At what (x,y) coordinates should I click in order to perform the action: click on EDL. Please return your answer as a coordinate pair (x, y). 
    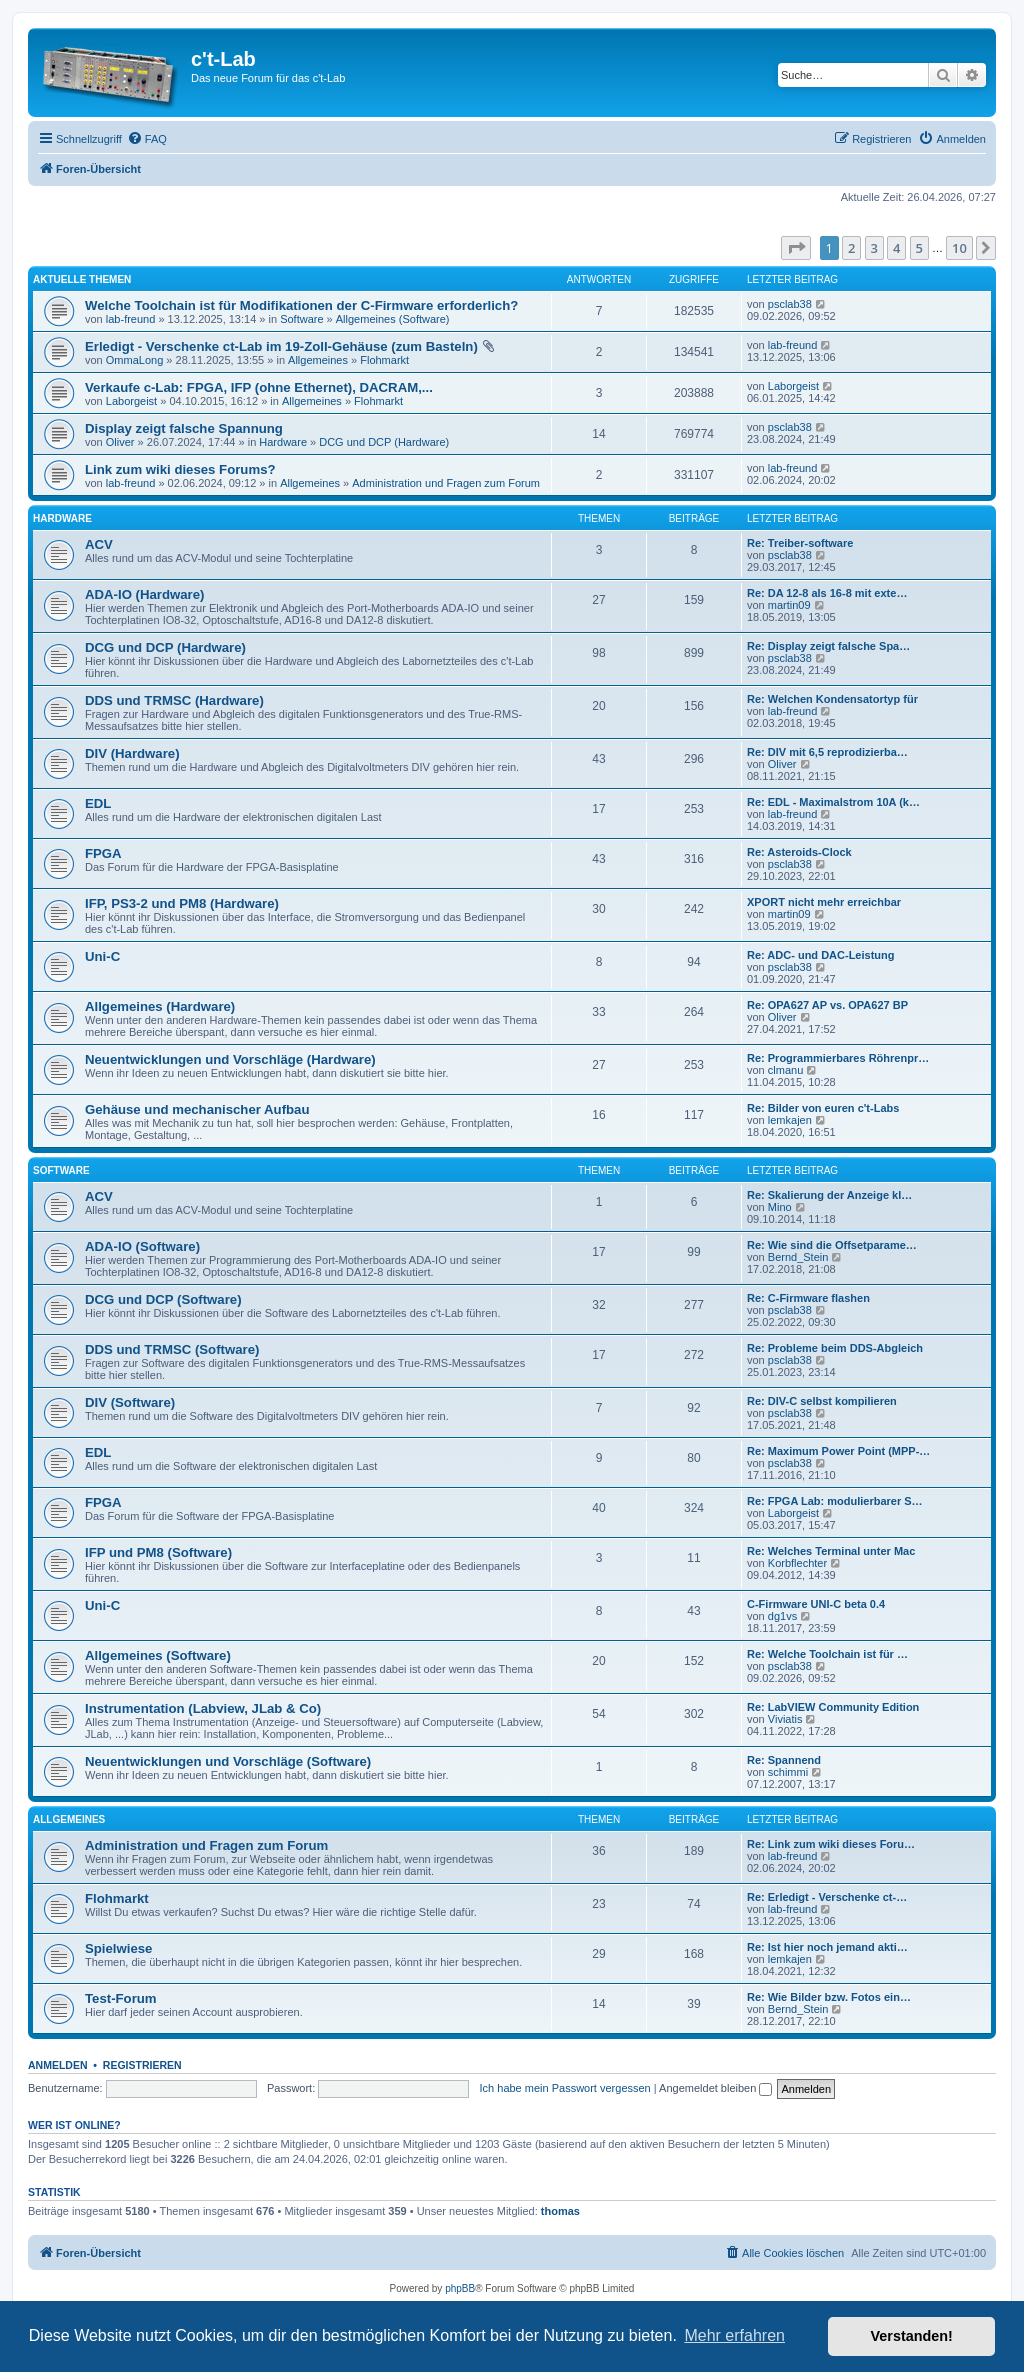
    Looking at the image, I should click on (98, 803).